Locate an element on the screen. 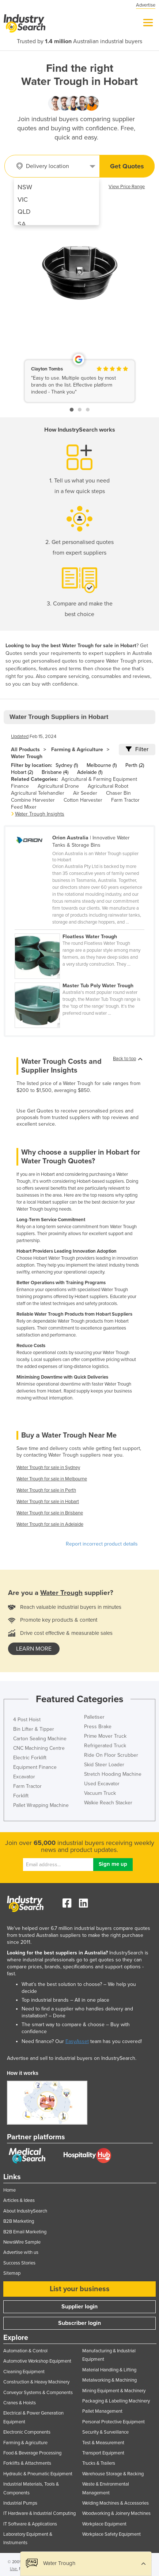  Walkie Reach Stacker is located at coordinates (108, 1803).